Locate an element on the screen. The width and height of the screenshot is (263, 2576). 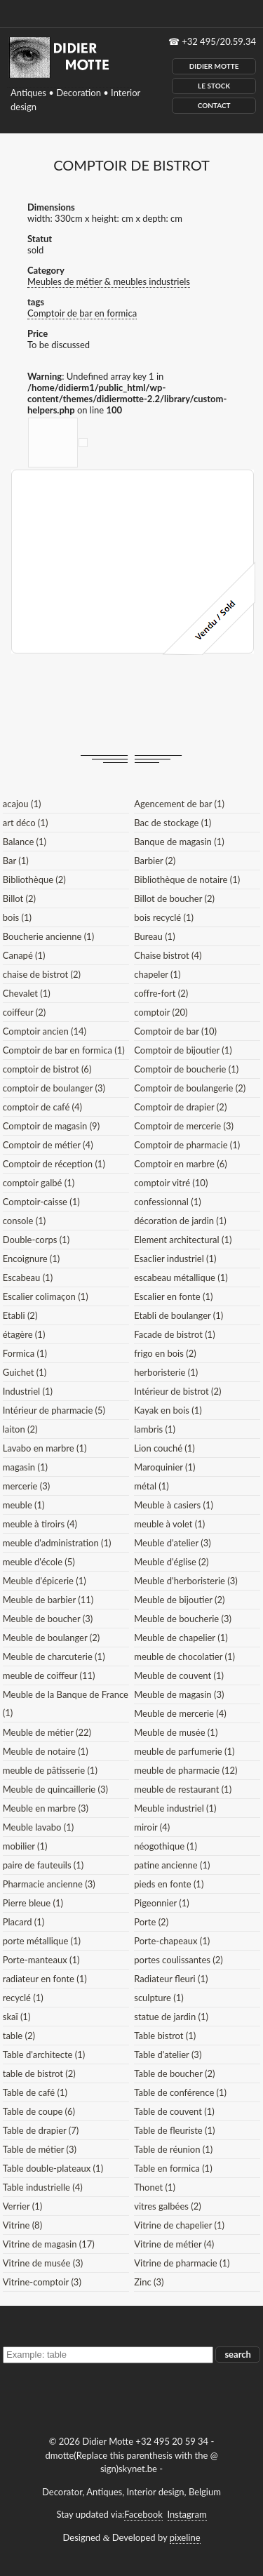
Meuble de métier (22) is located at coordinates (47, 1732).